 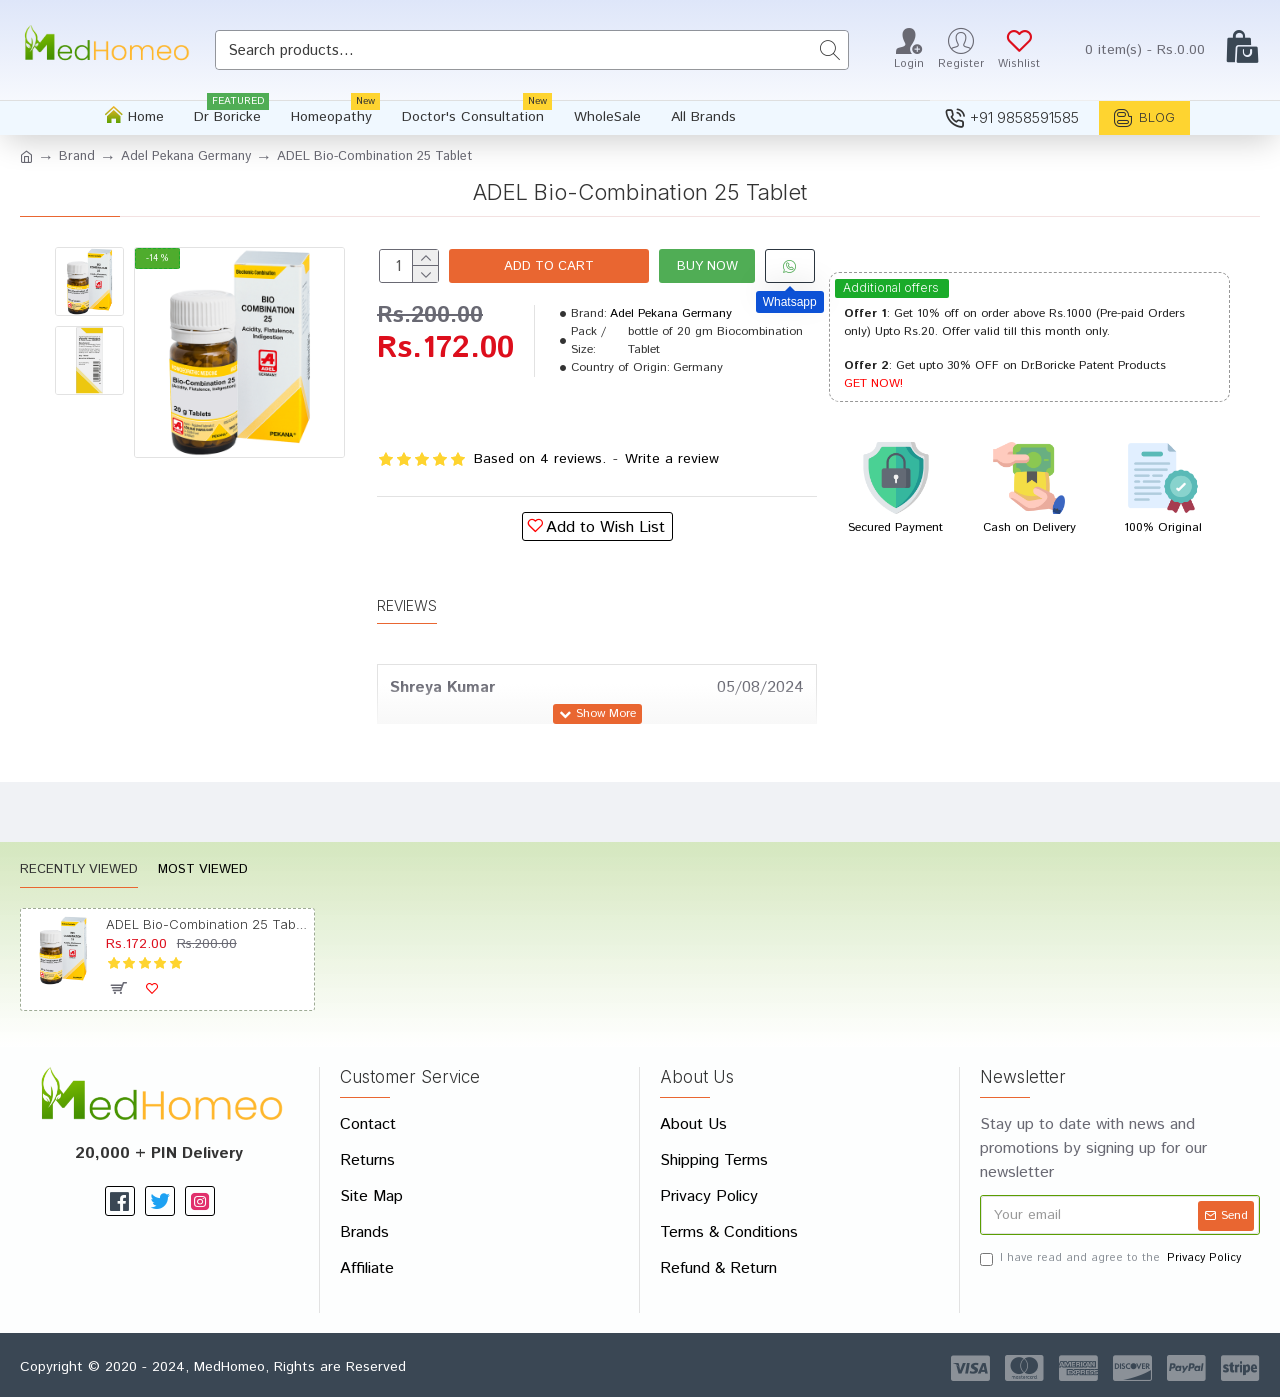 What do you see at coordinates (203, 870) in the screenshot?
I see `Most Viewed` at bounding box center [203, 870].